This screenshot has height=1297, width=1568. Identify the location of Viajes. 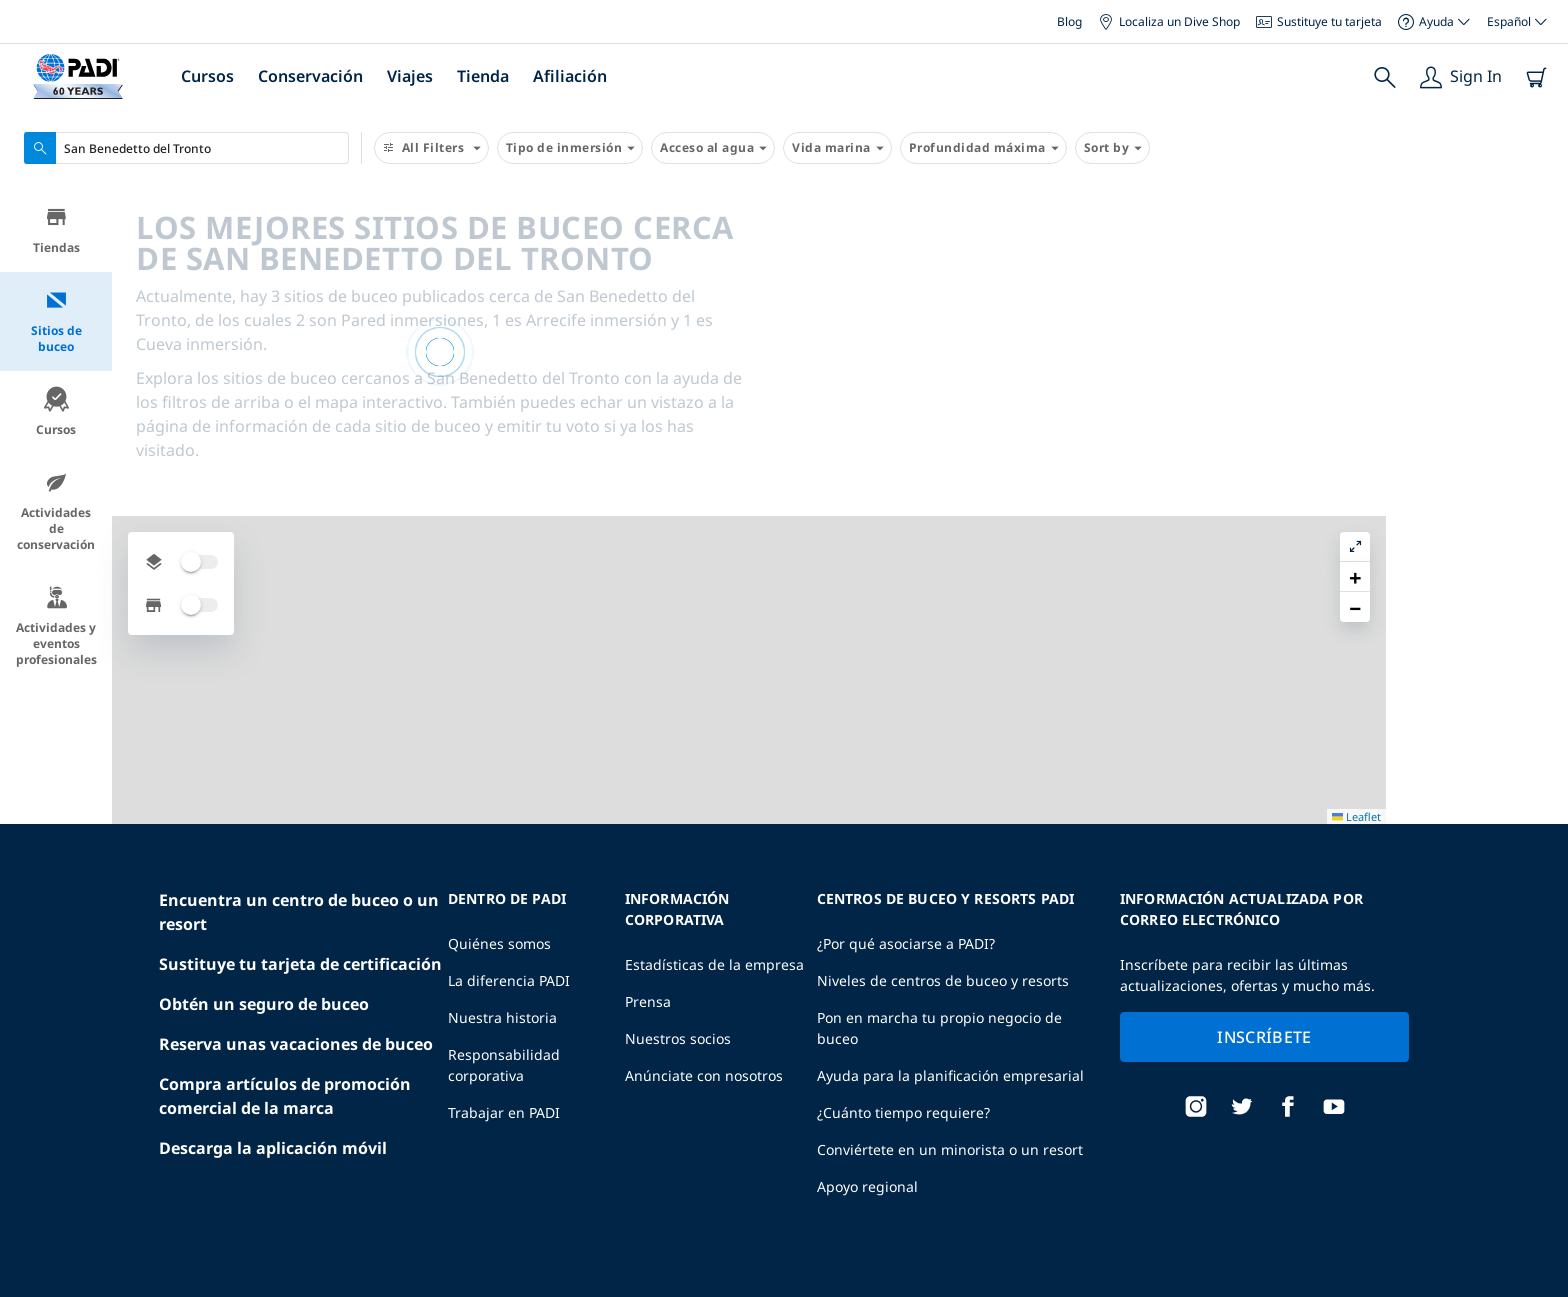
(410, 76).